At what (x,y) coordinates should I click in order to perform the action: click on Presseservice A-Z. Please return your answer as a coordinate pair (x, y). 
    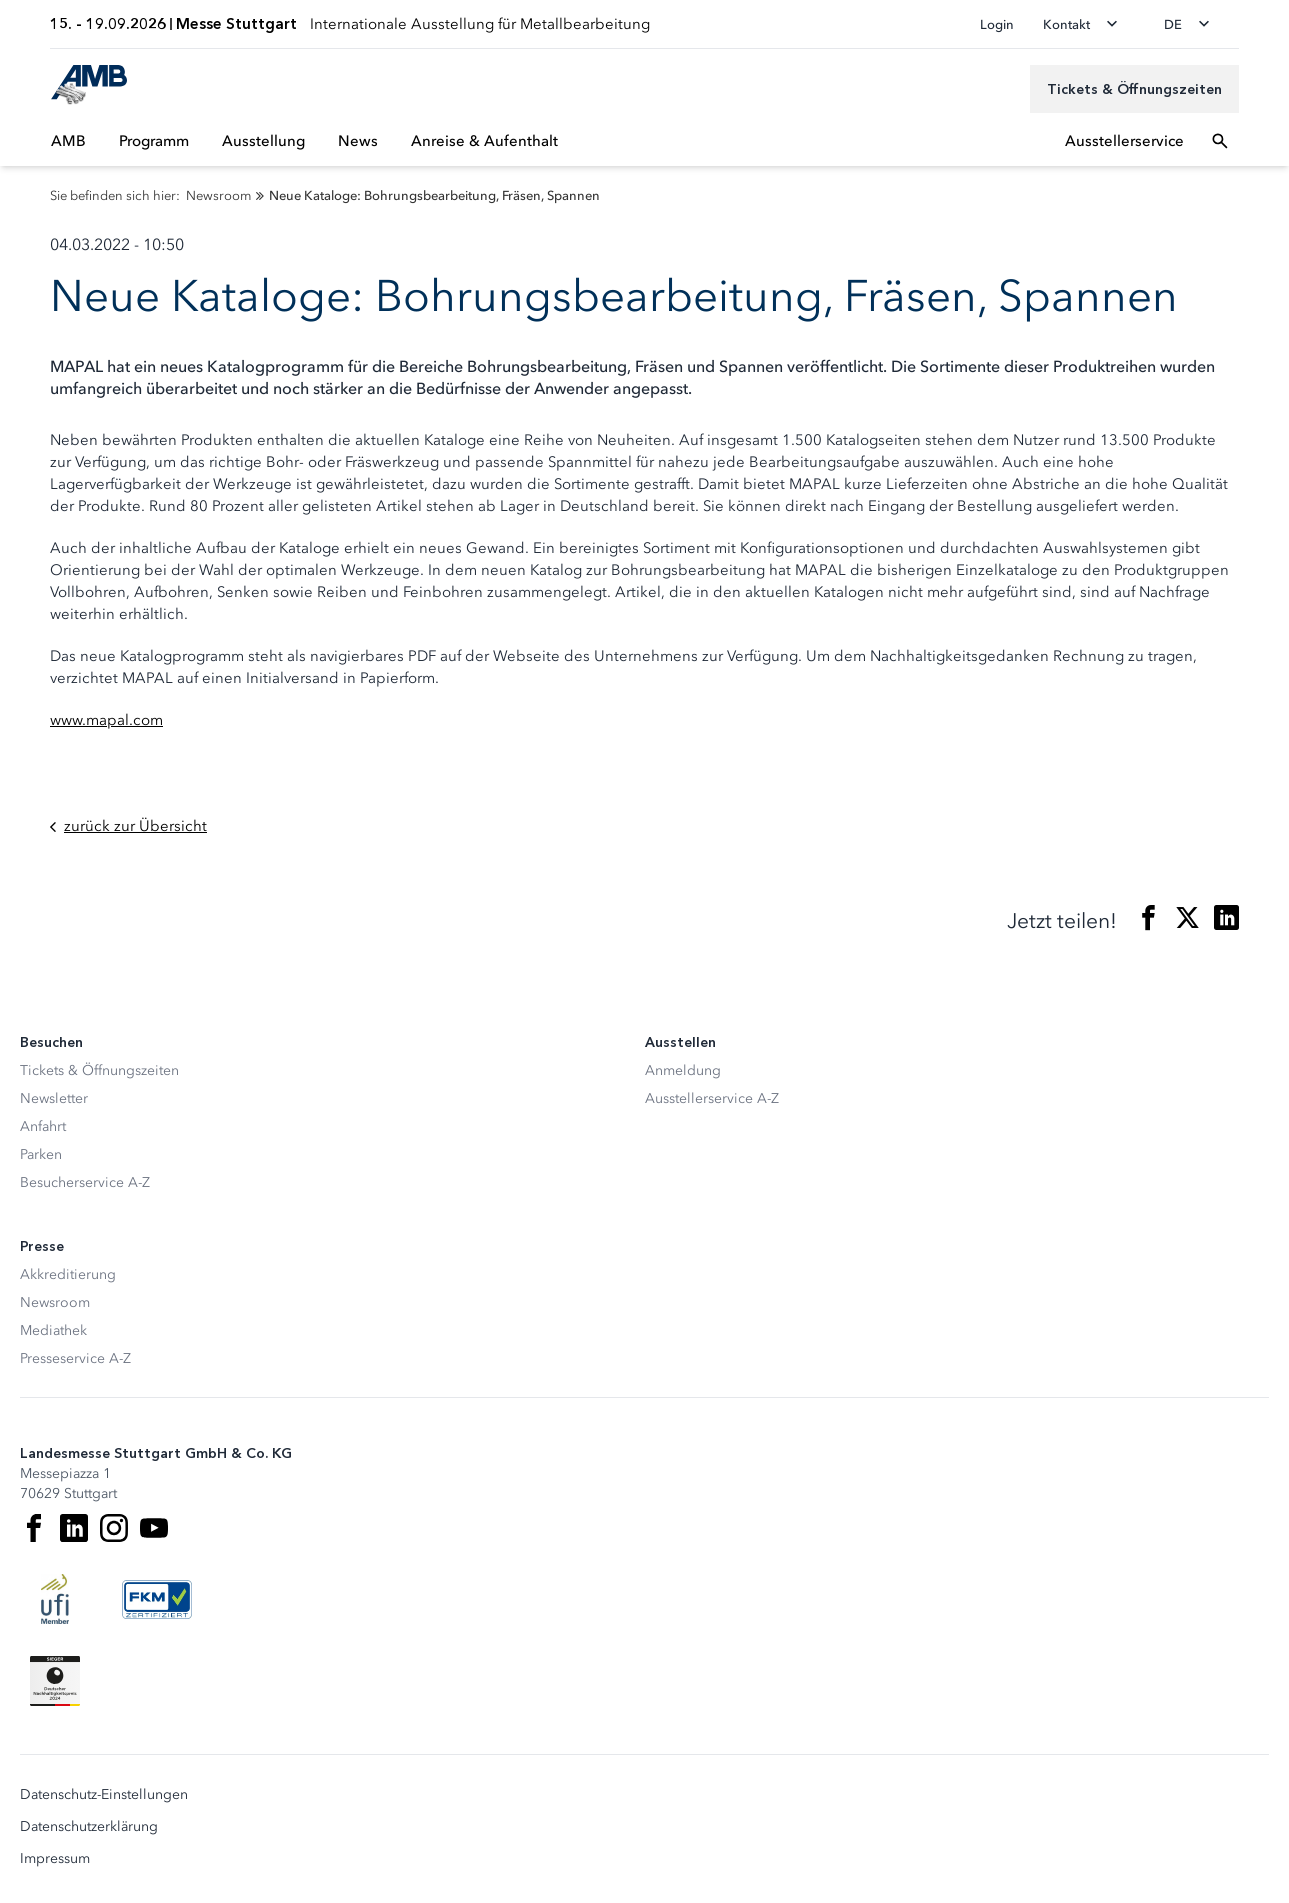
    Looking at the image, I should click on (75, 1358).